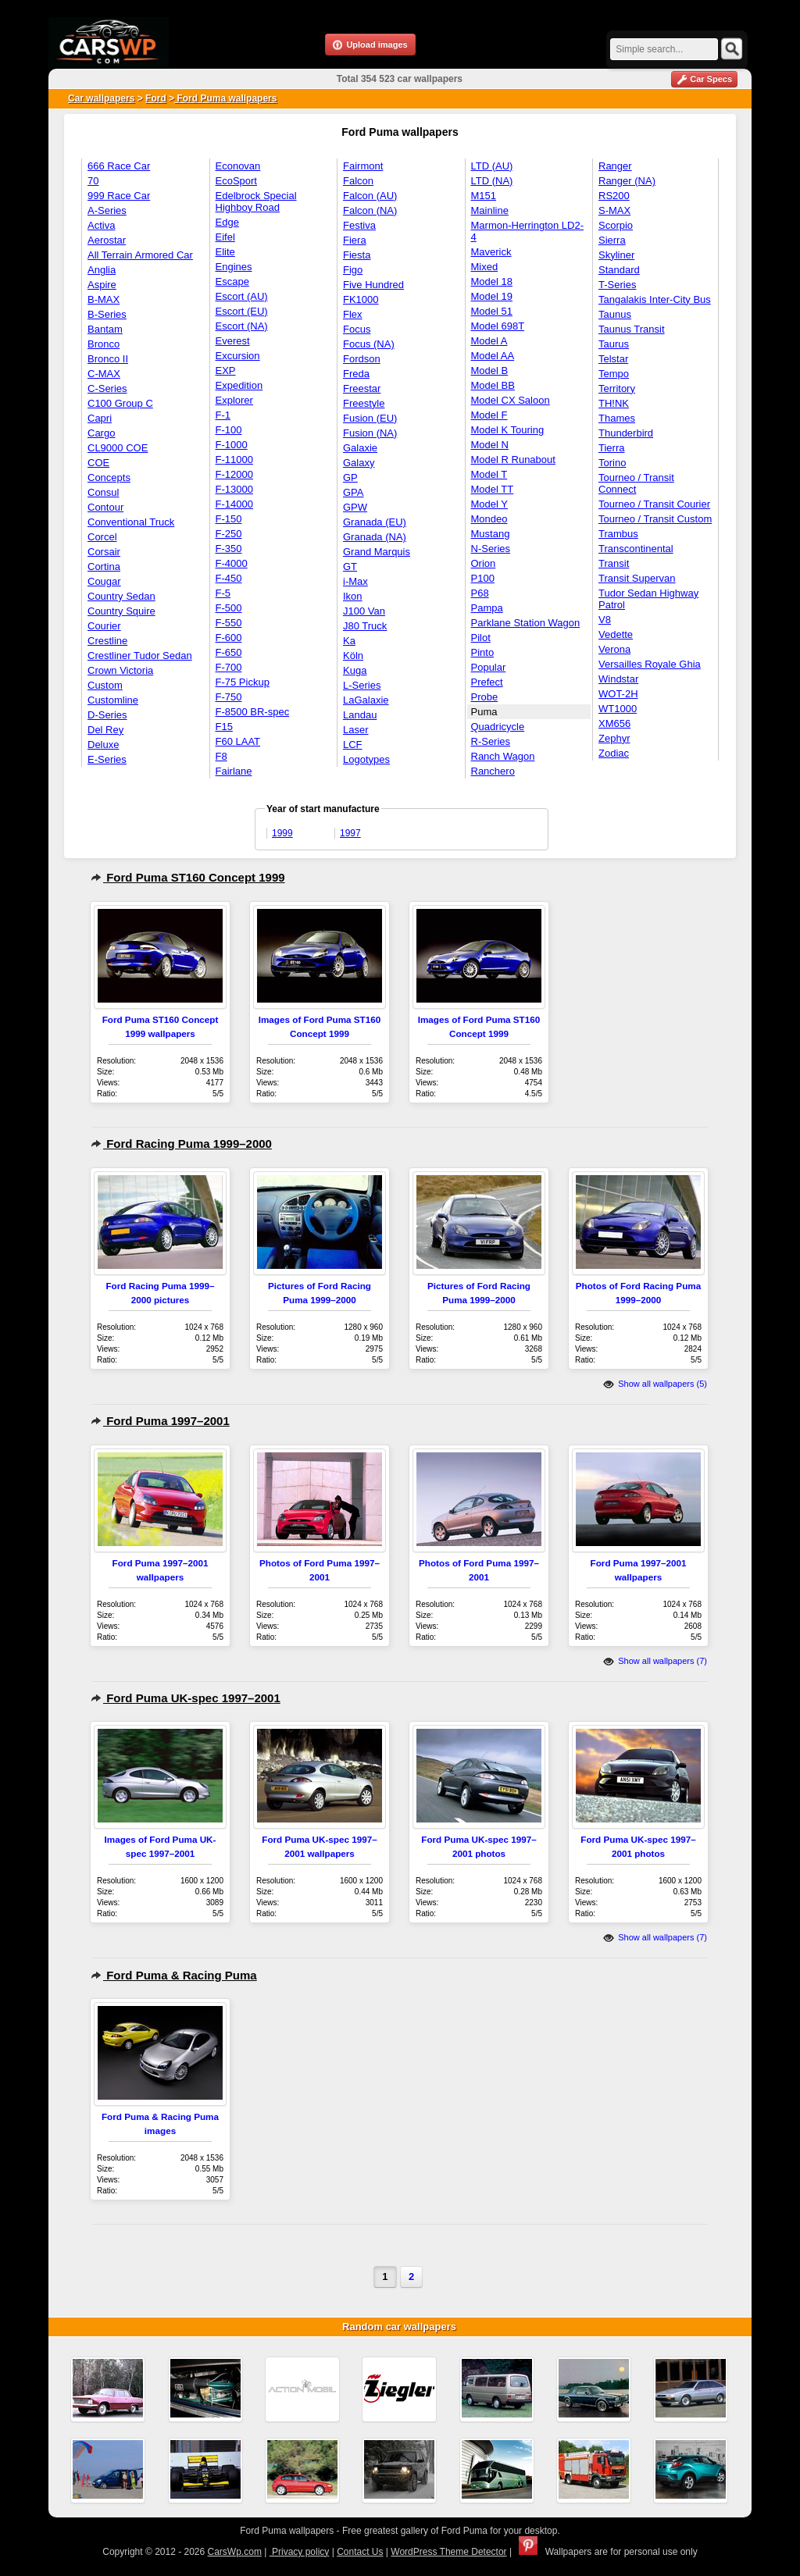 This screenshot has height=2576, width=800. What do you see at coordinates (618, 534) in the screenshot?
I see `Trambus` at bounding box center [618, 534].